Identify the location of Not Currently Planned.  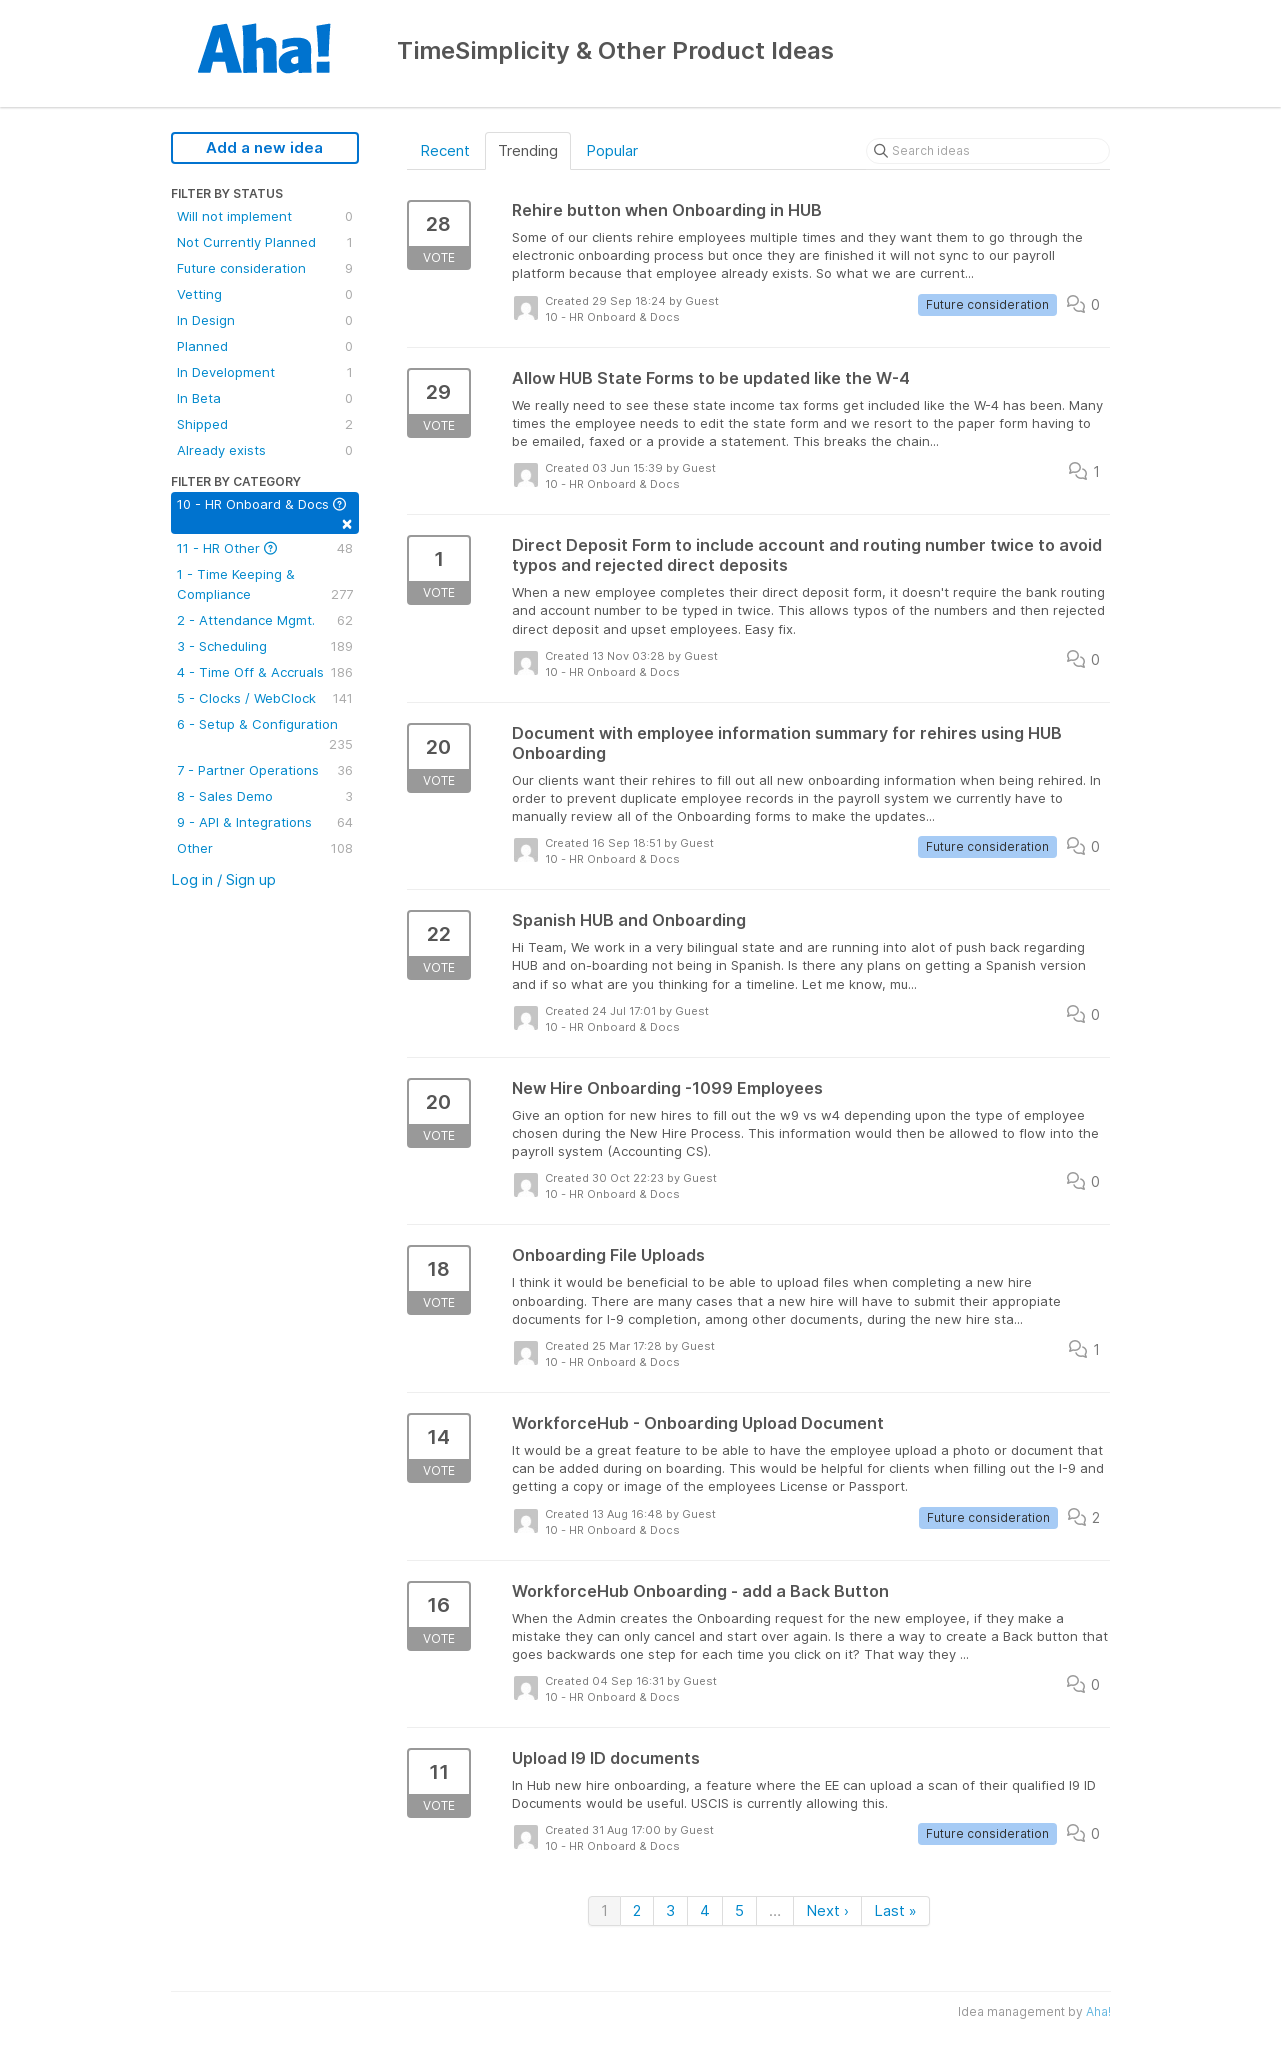
(265, 242).